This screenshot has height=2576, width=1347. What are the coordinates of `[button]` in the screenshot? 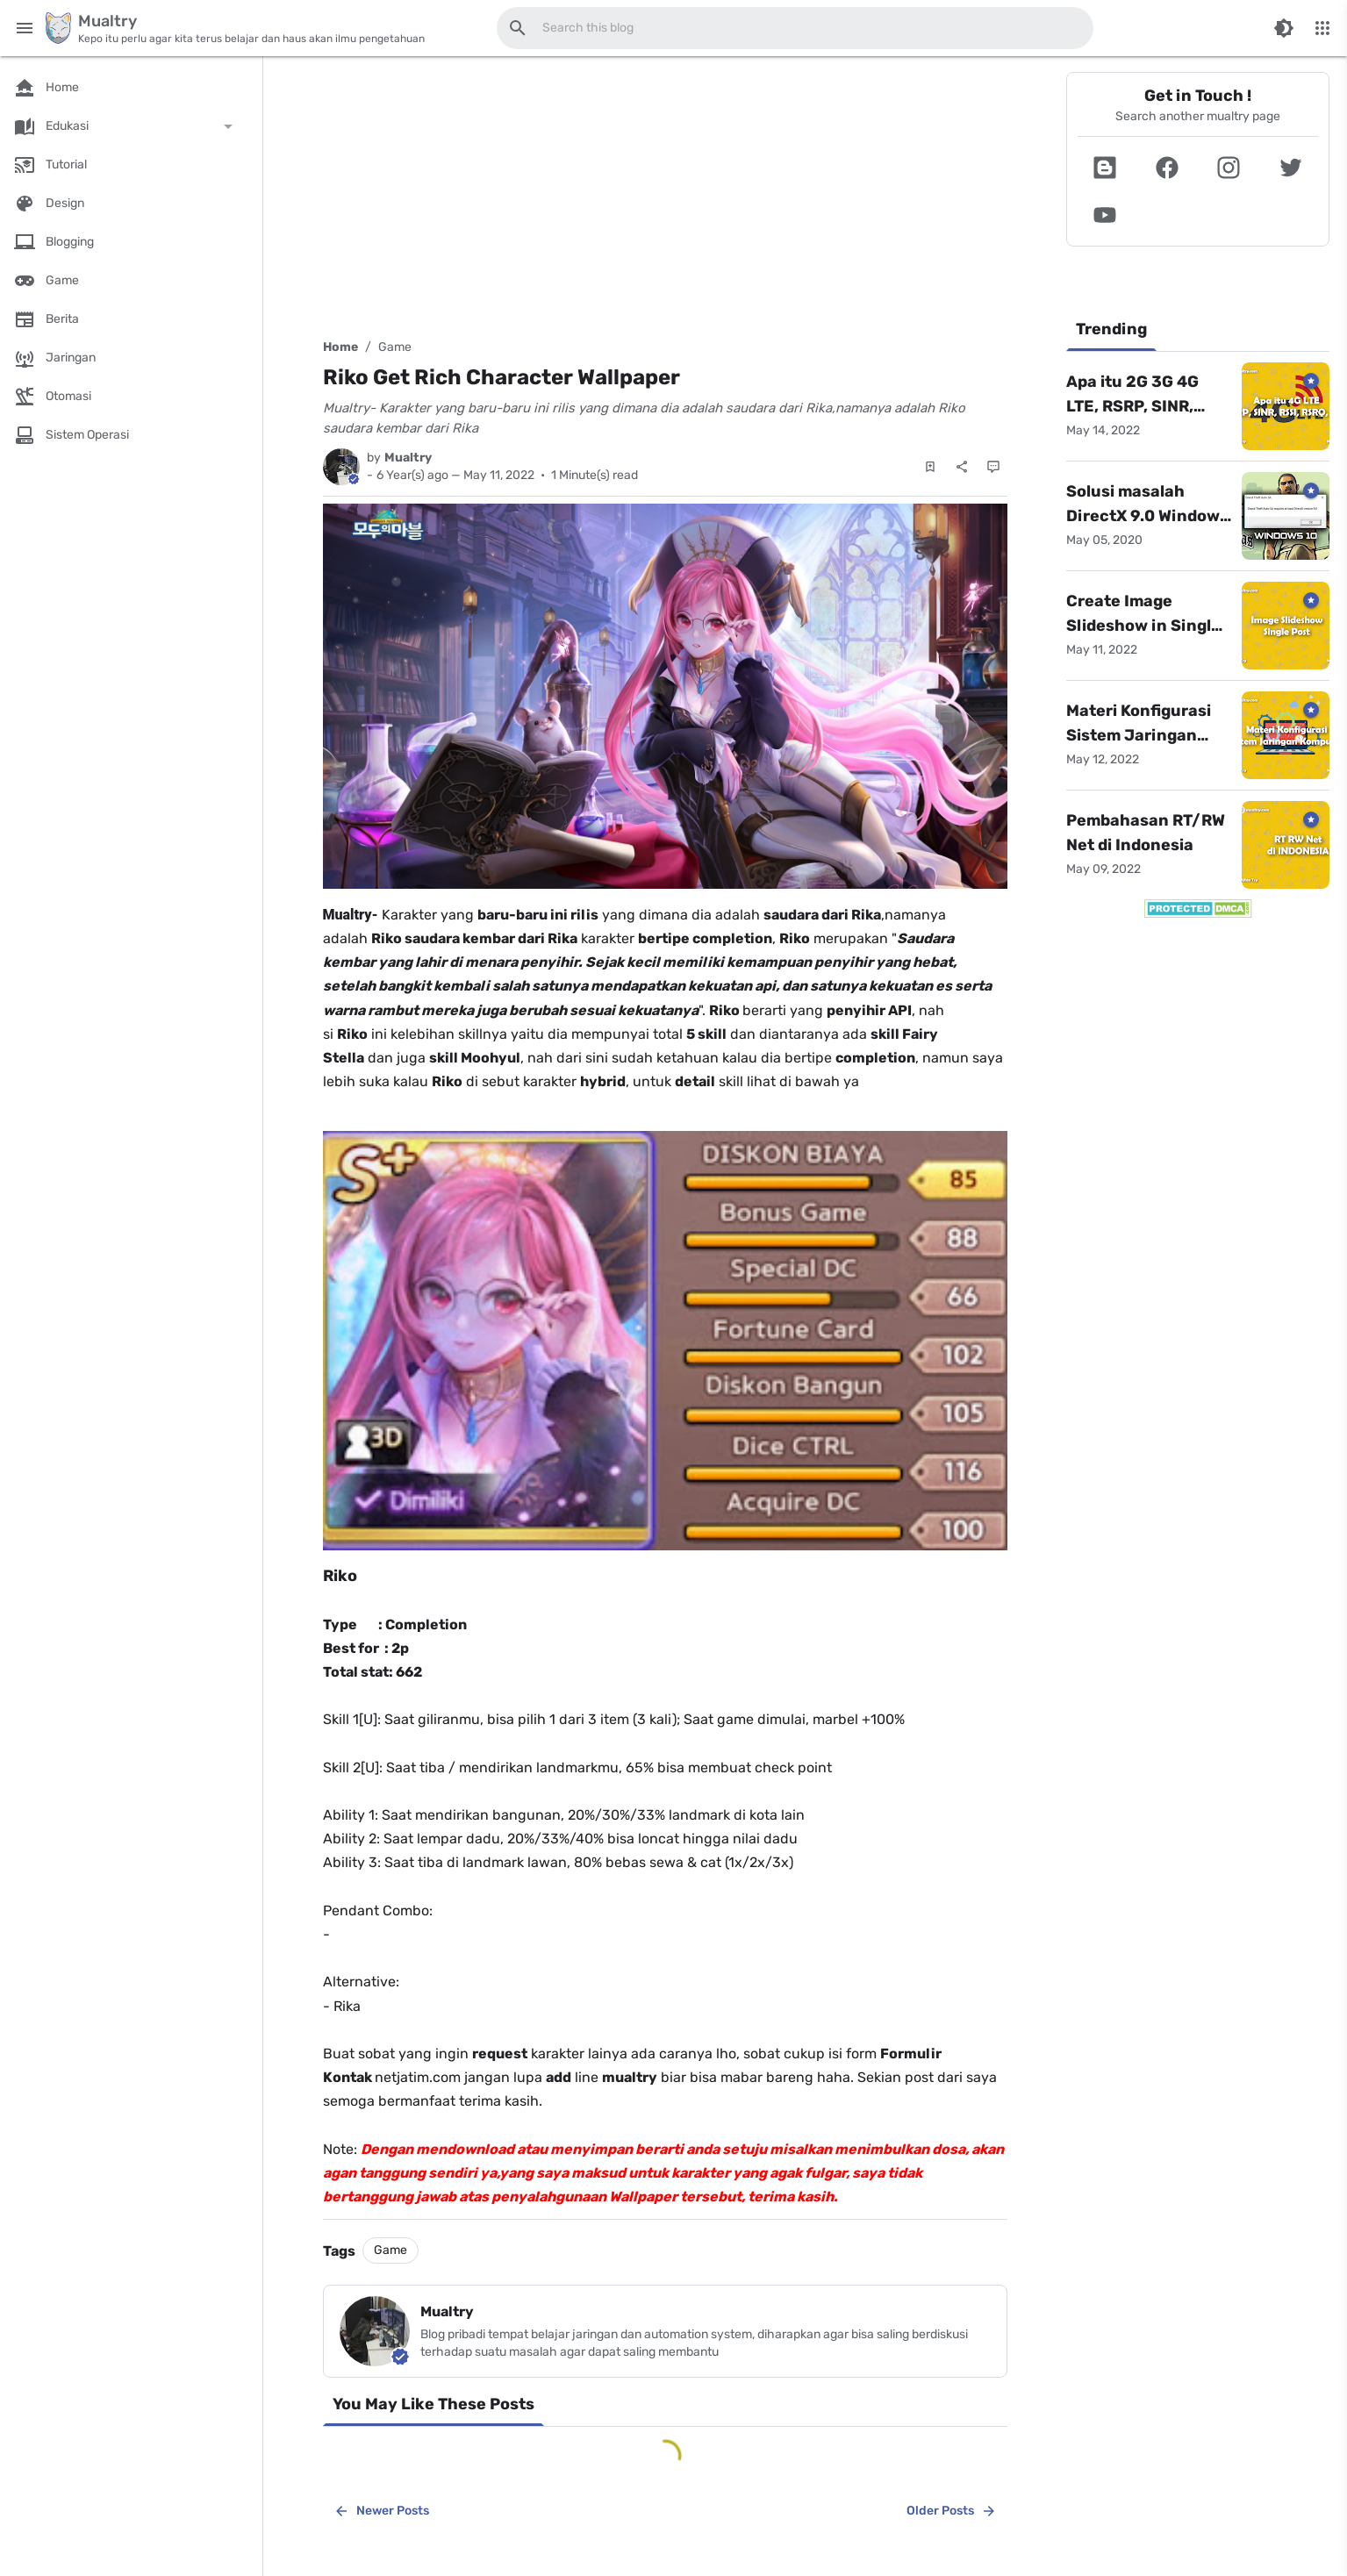 It's located at (1105, 167).